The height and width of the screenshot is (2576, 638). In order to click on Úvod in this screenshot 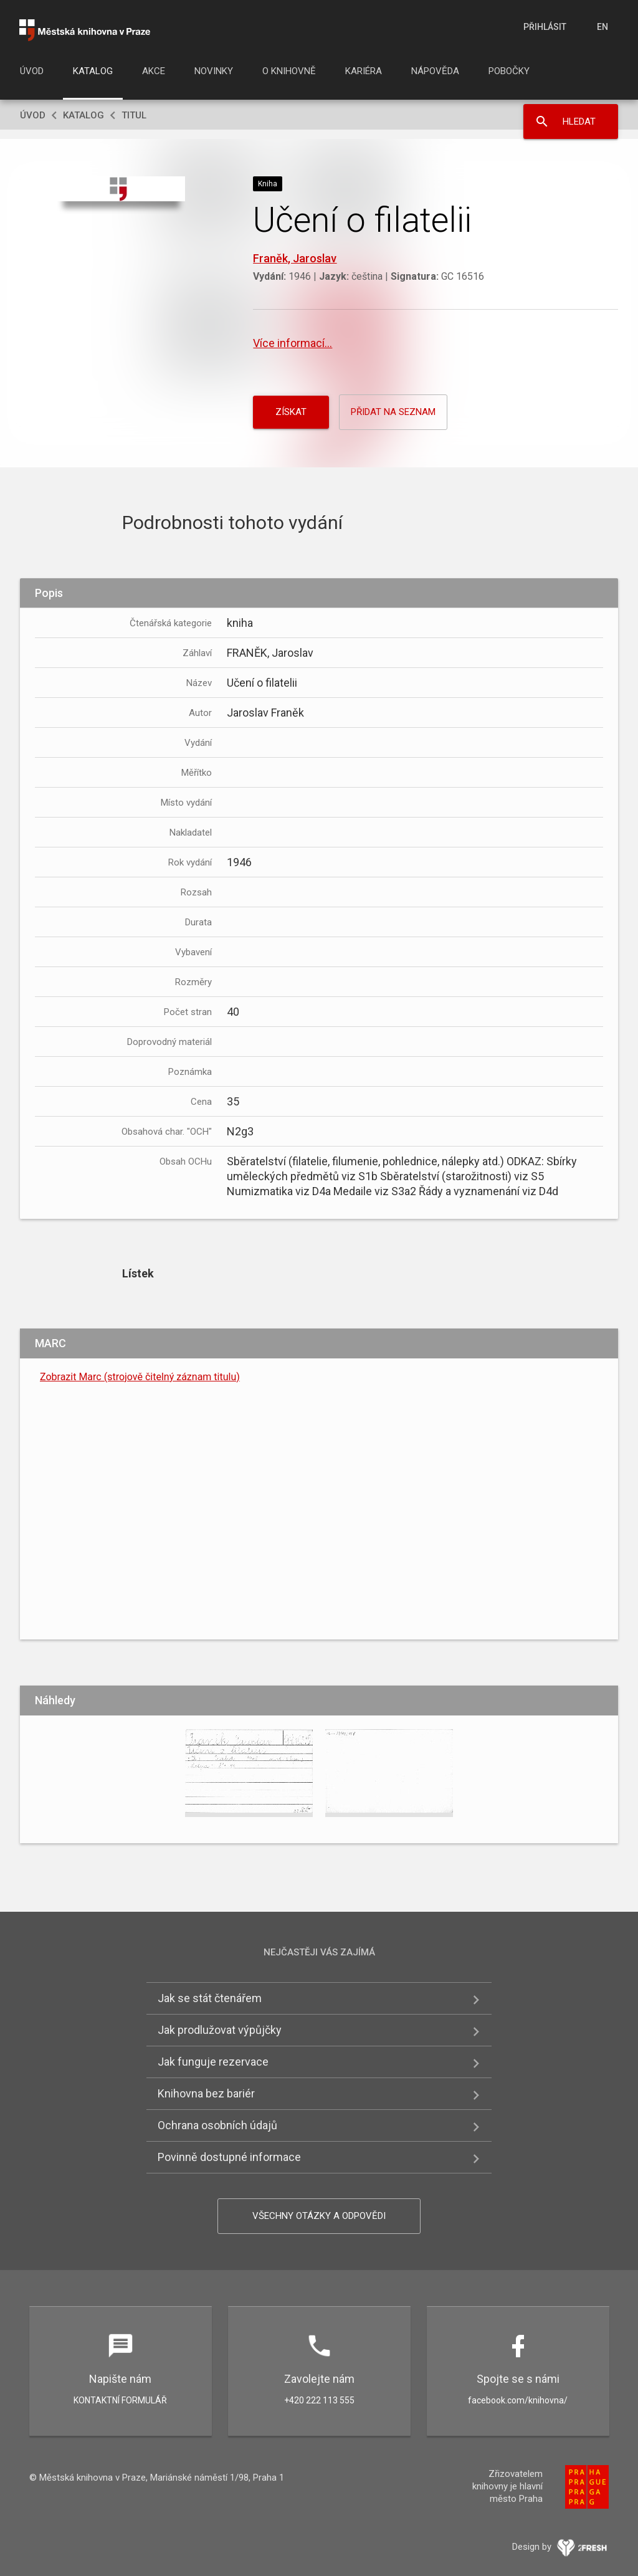, I will do `click(32, 71)`.